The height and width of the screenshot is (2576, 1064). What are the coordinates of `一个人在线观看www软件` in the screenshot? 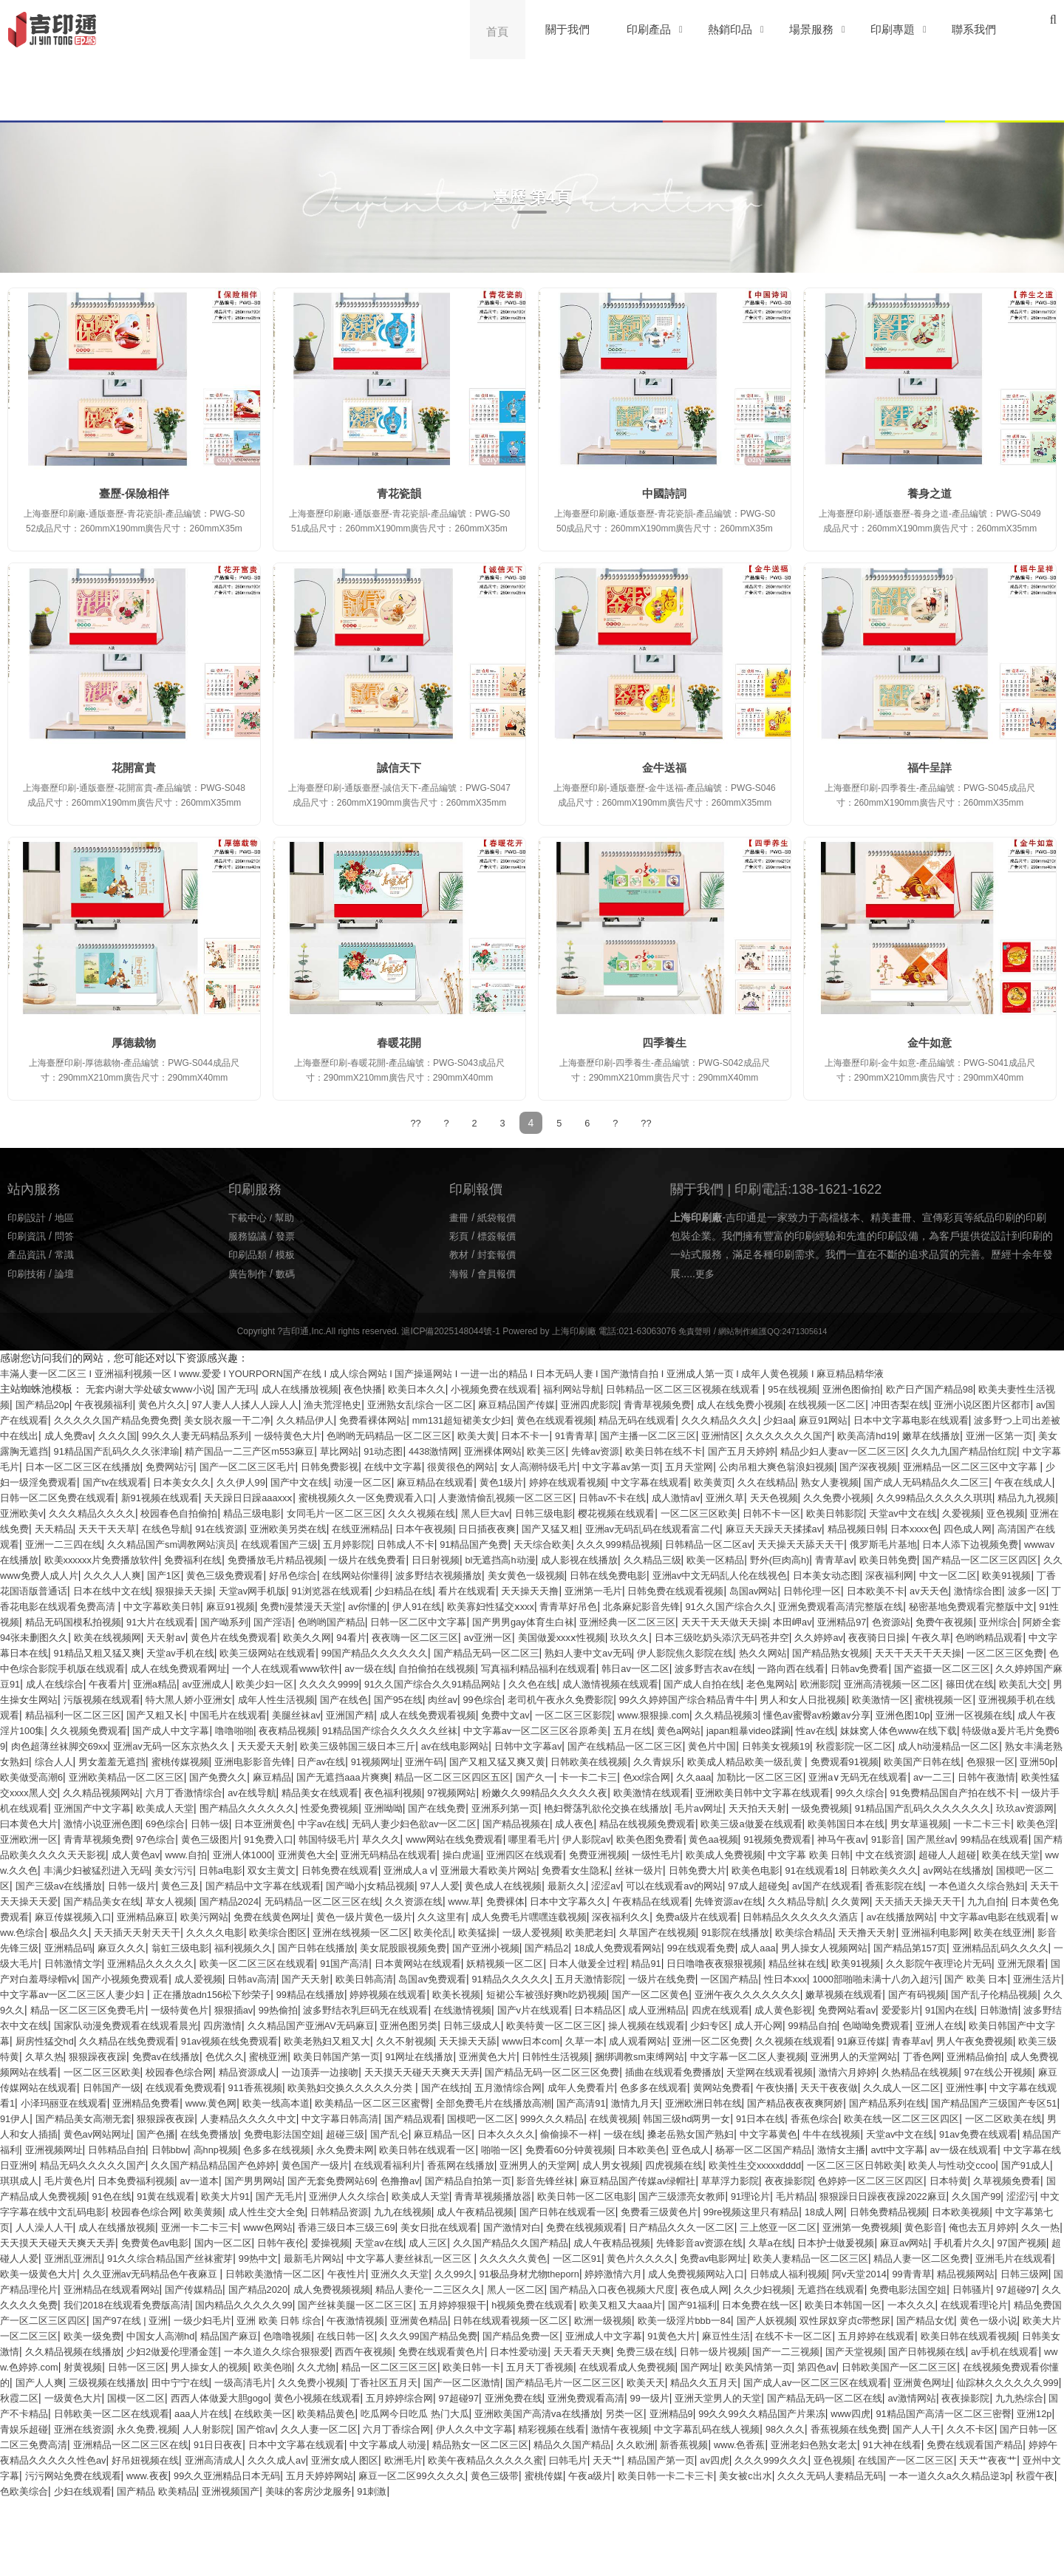 It's located at (592, 1683).